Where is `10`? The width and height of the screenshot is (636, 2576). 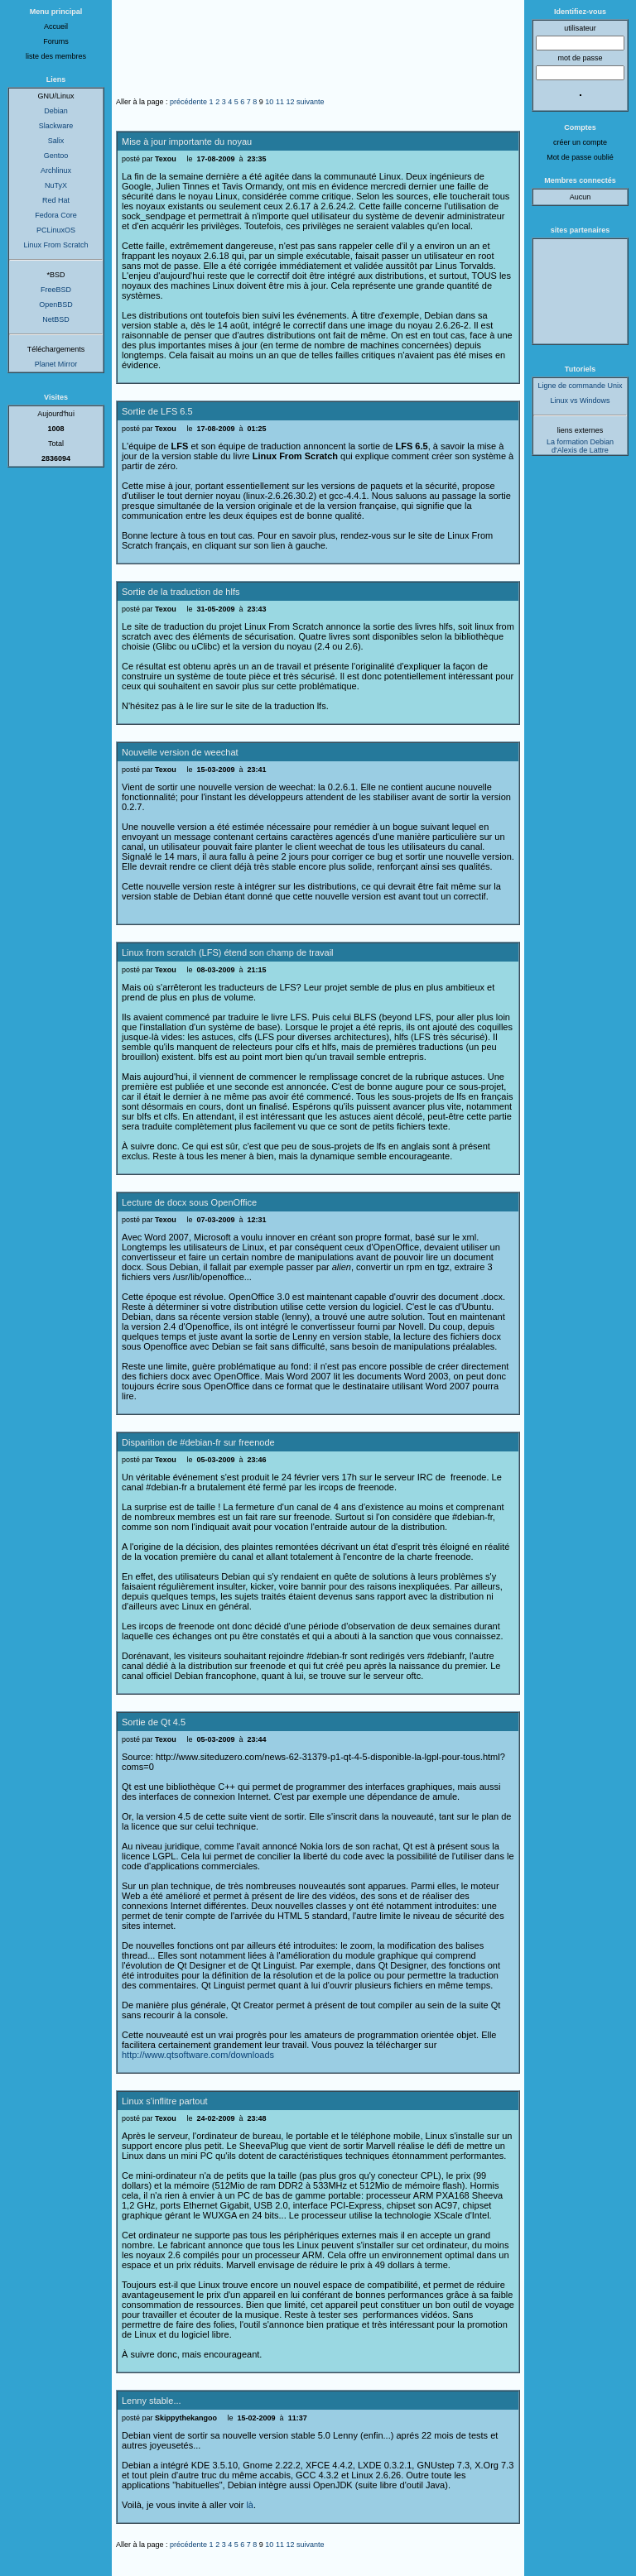 10 is located at coordinates (269, 102).